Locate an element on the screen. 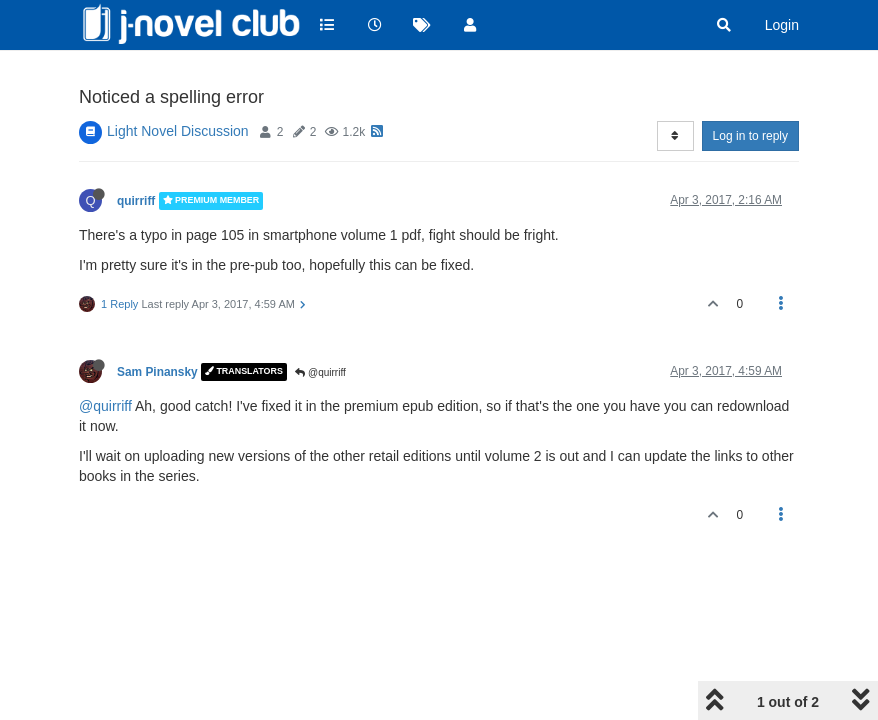 The image size is (878, 720). Light Novel Discussion is located at coordinates (178, 131).